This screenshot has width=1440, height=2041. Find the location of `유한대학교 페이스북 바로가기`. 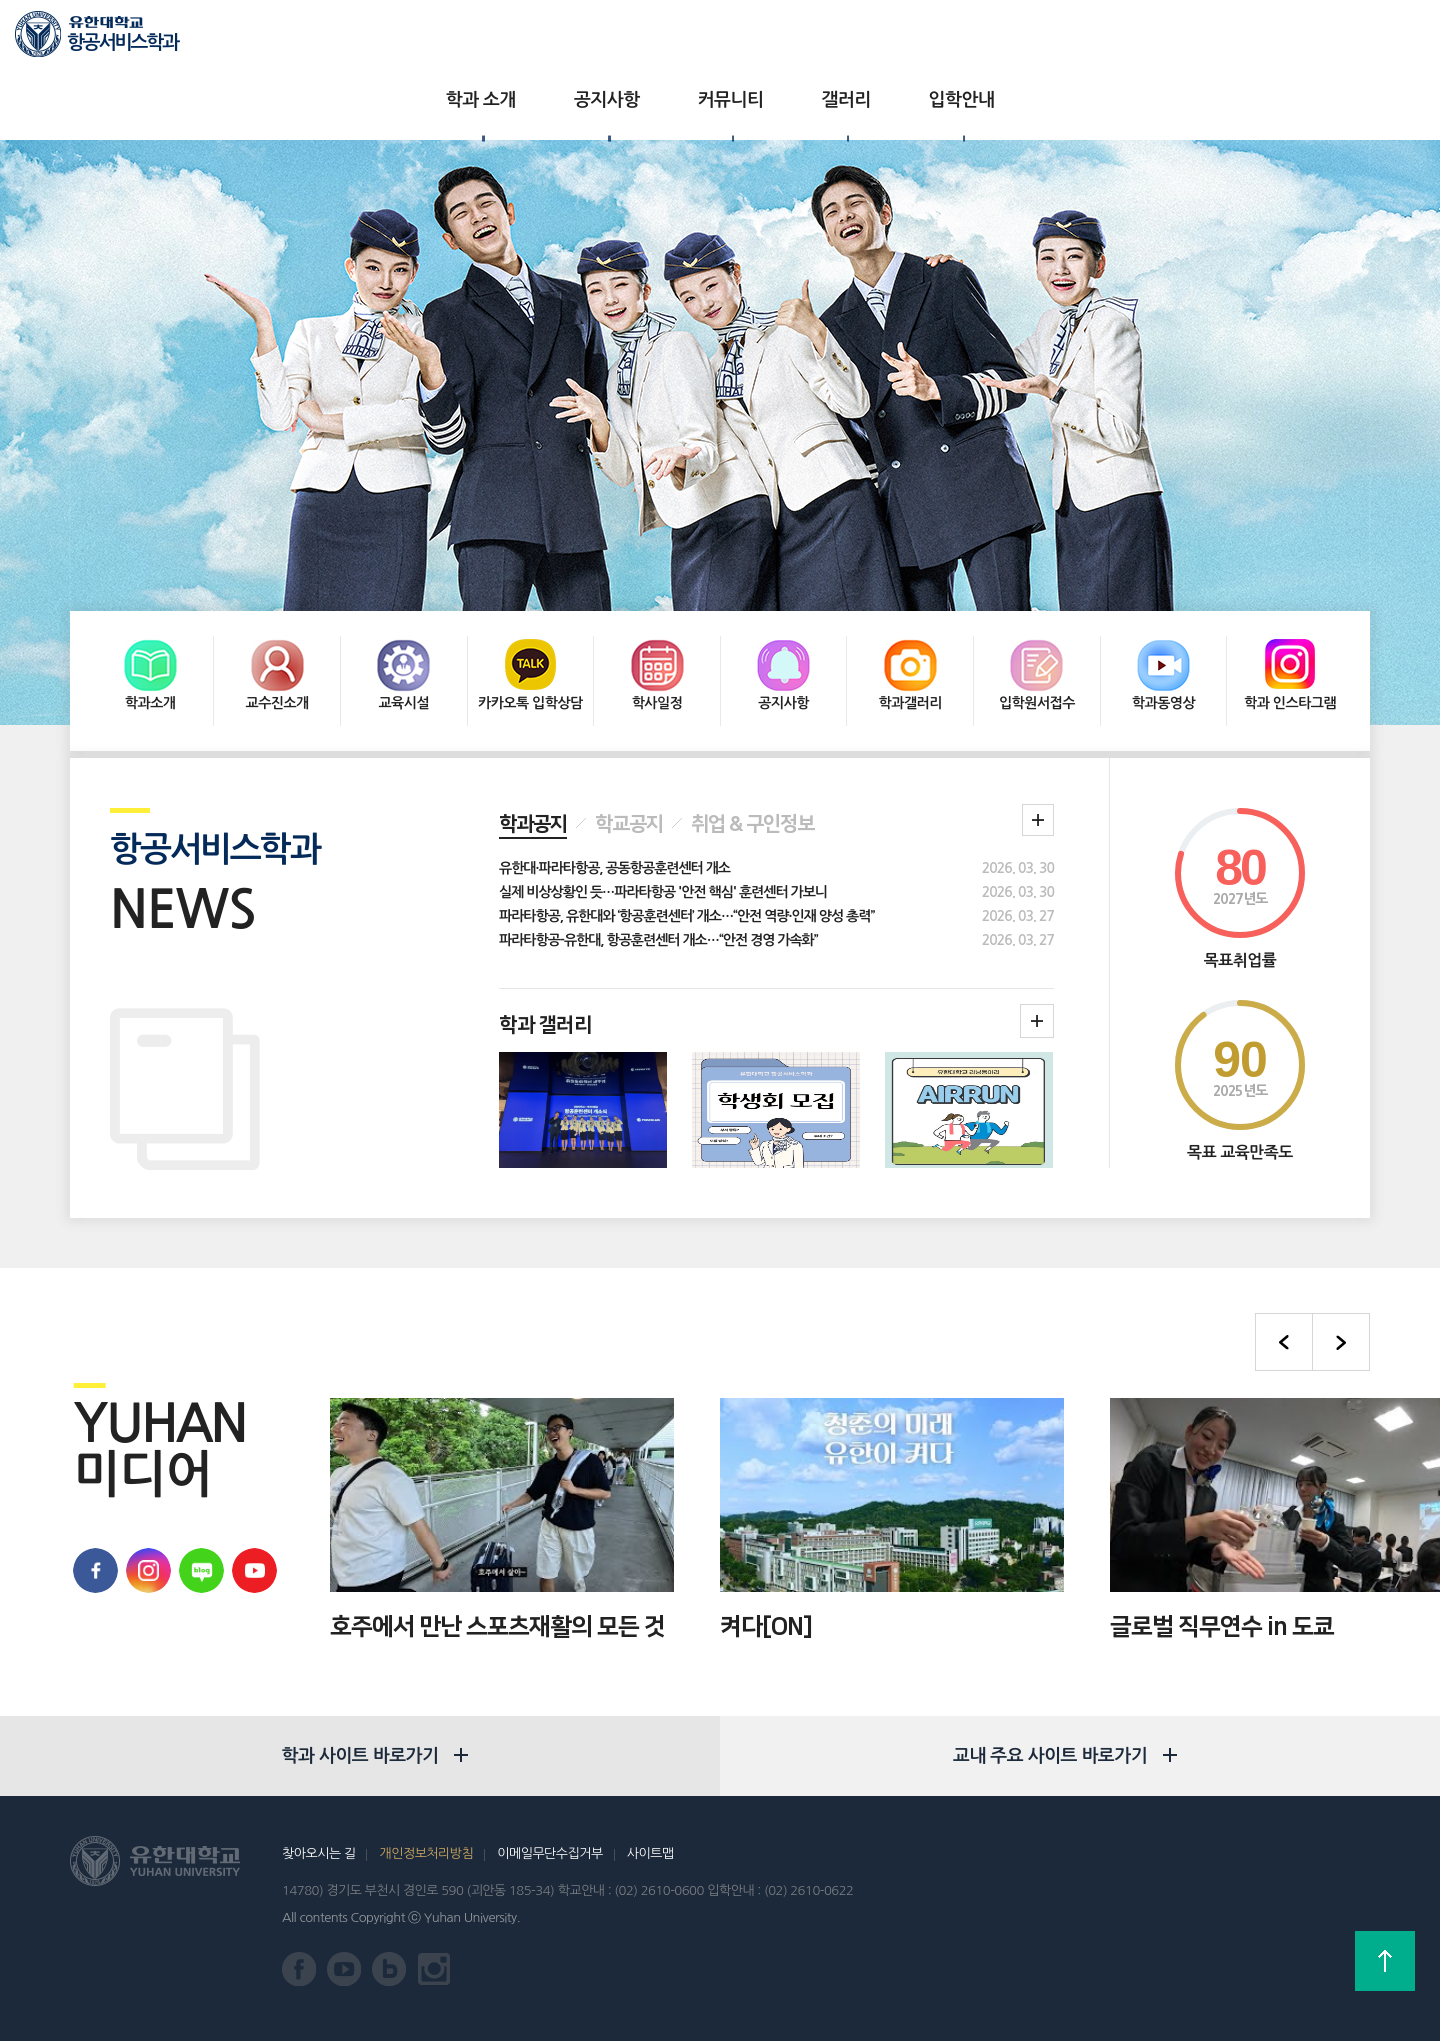

유한대학교 페이스북 바로가기 is located at coordinates (92, 1487).